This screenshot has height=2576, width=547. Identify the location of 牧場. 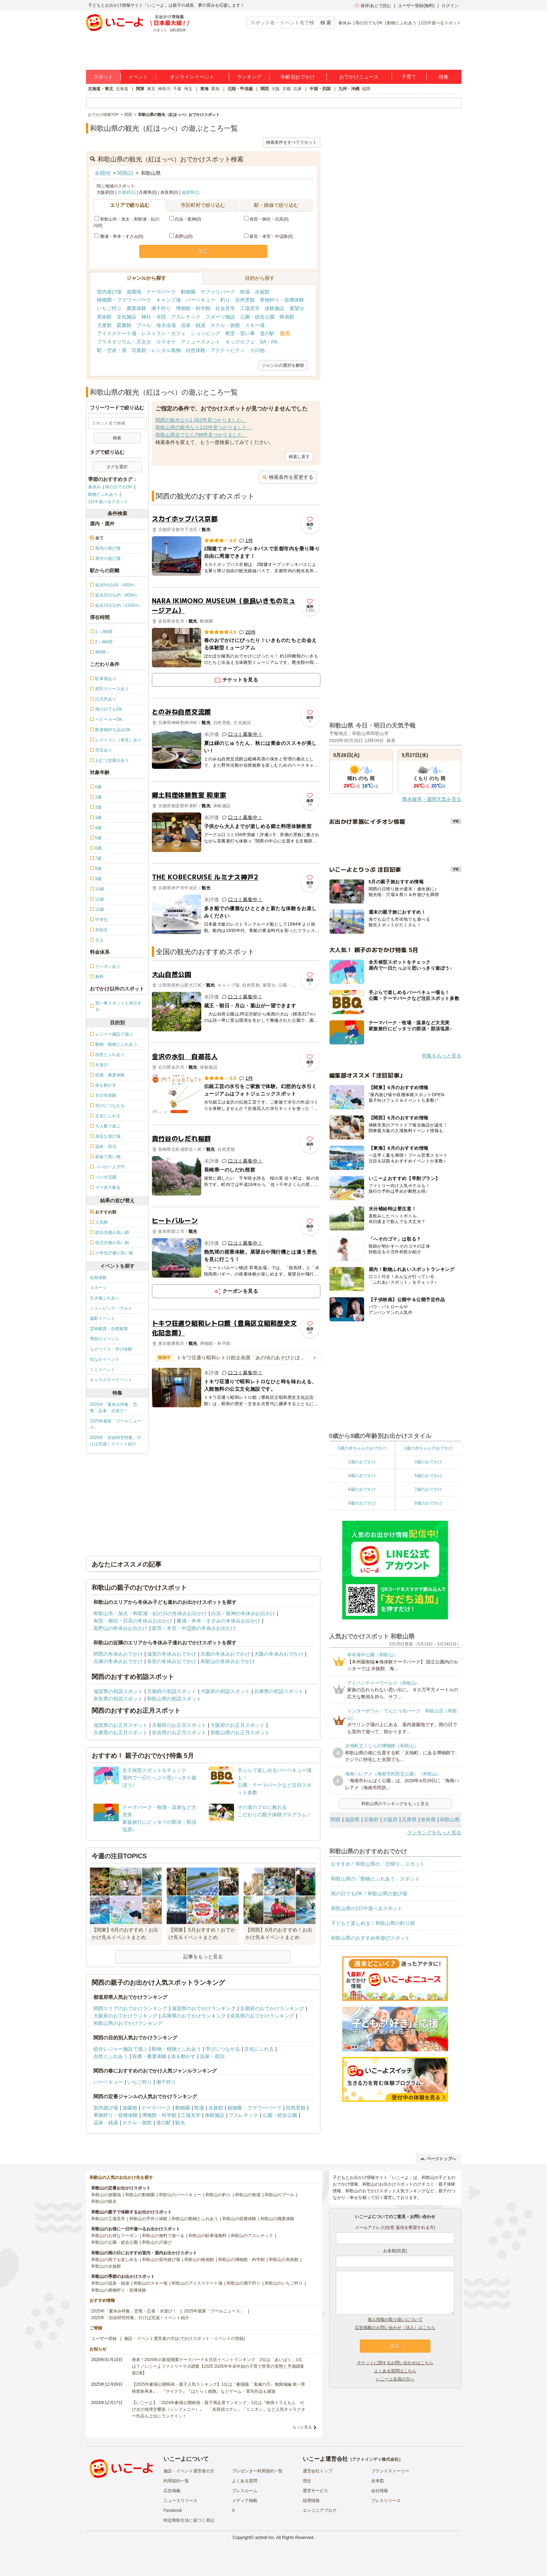
(245, 292).